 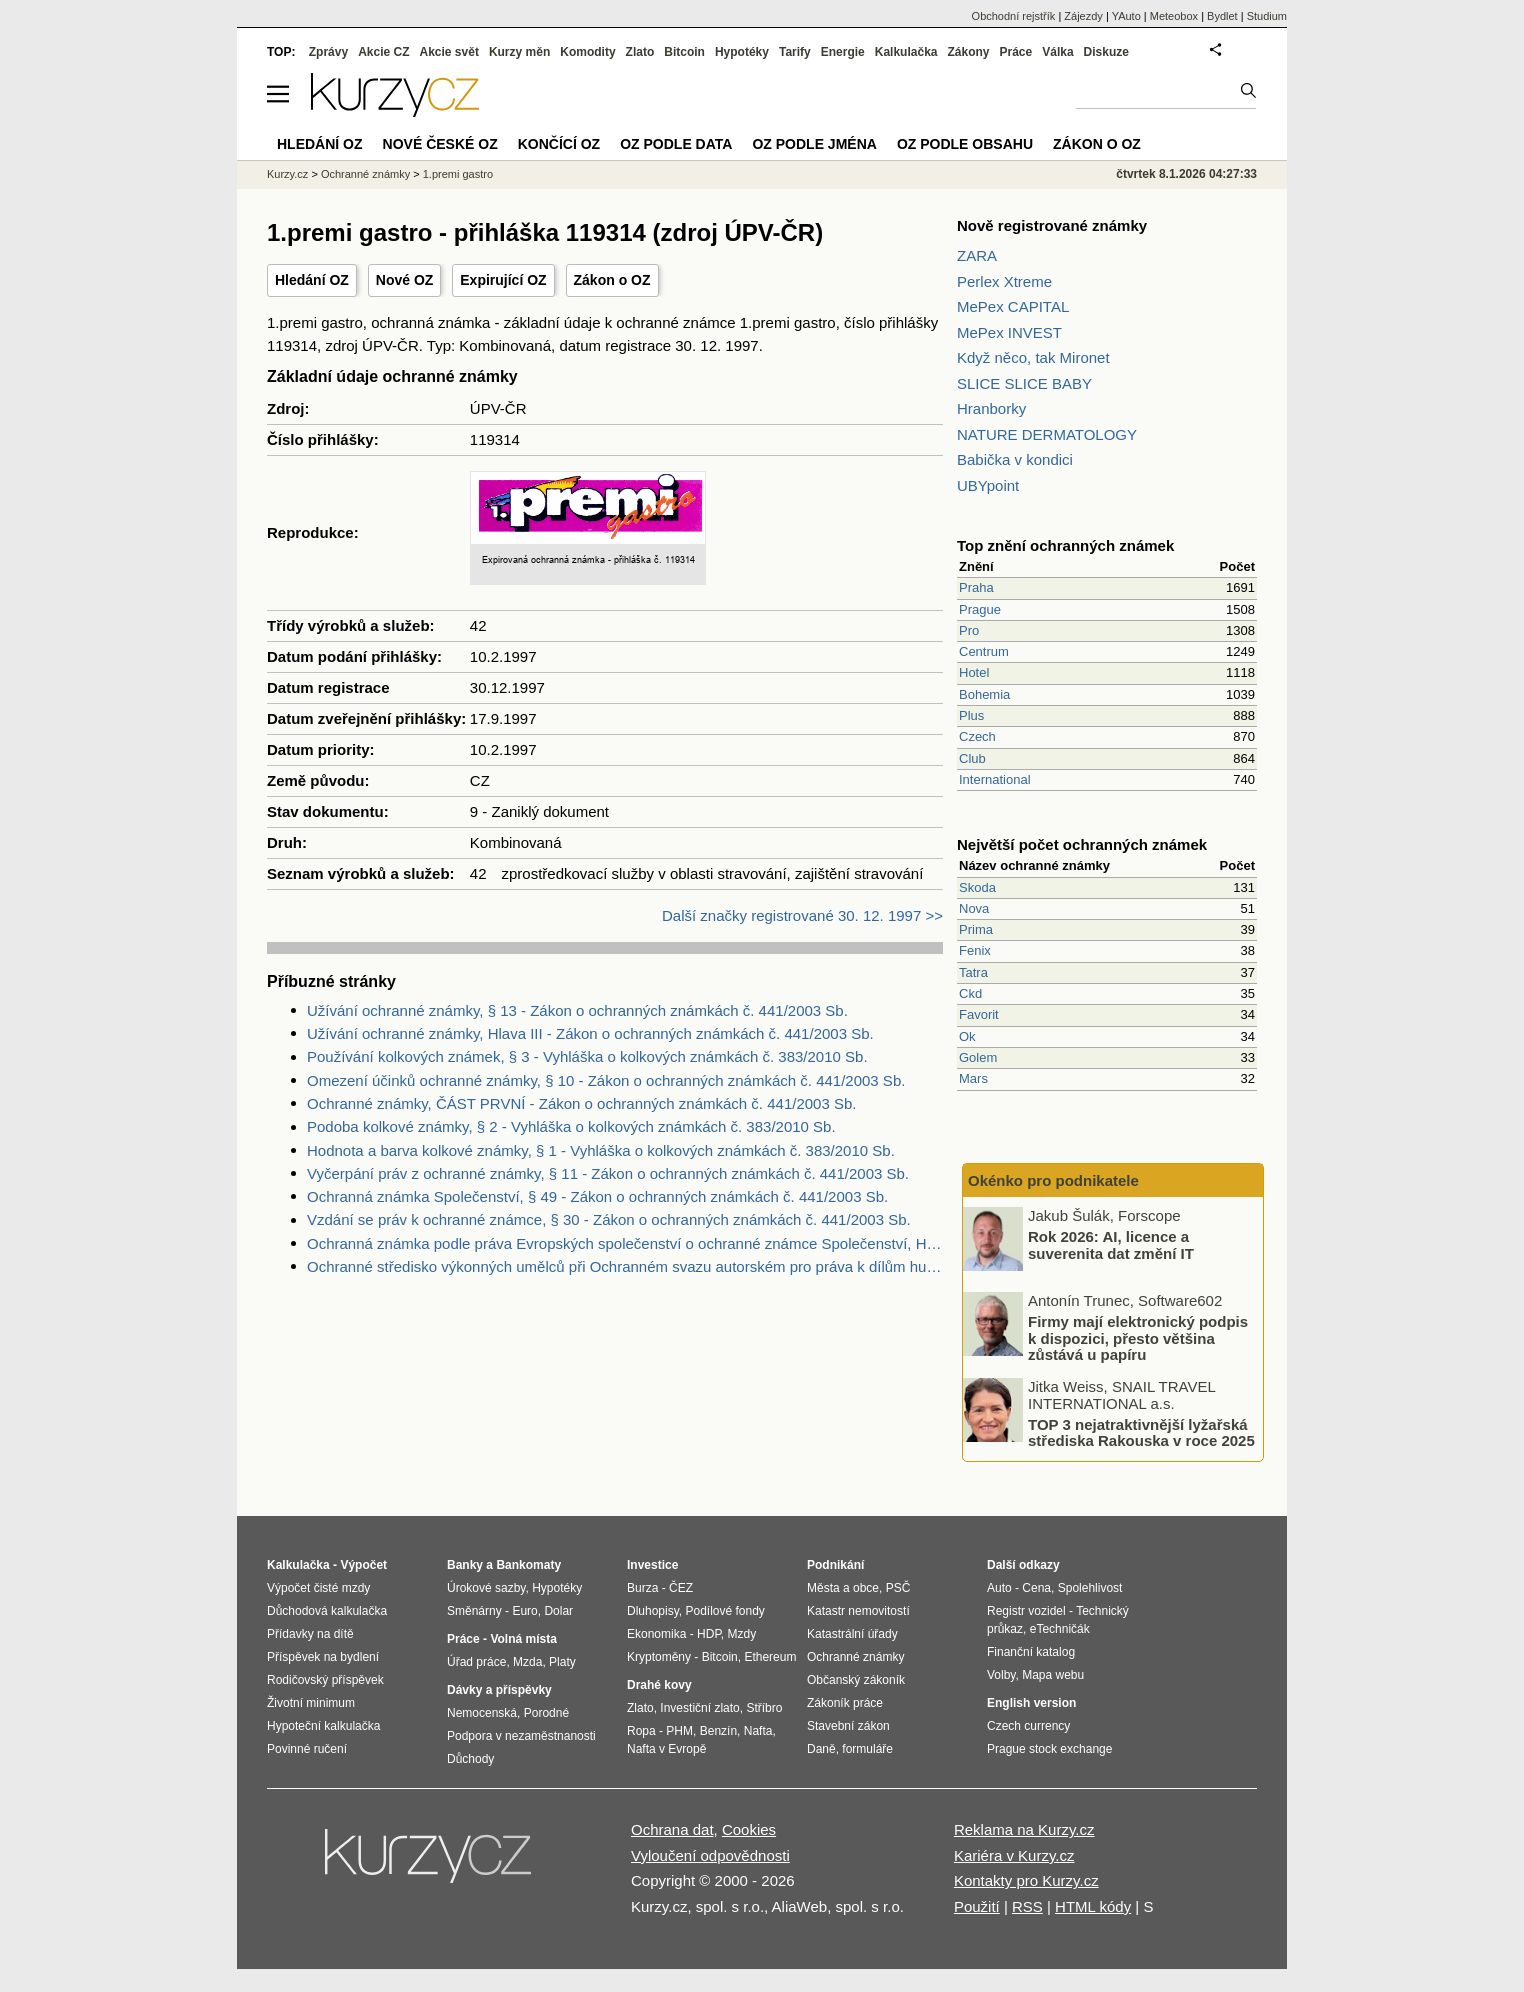 I want to click on Top znění ochranných známek, so click(x=1065, y=545).